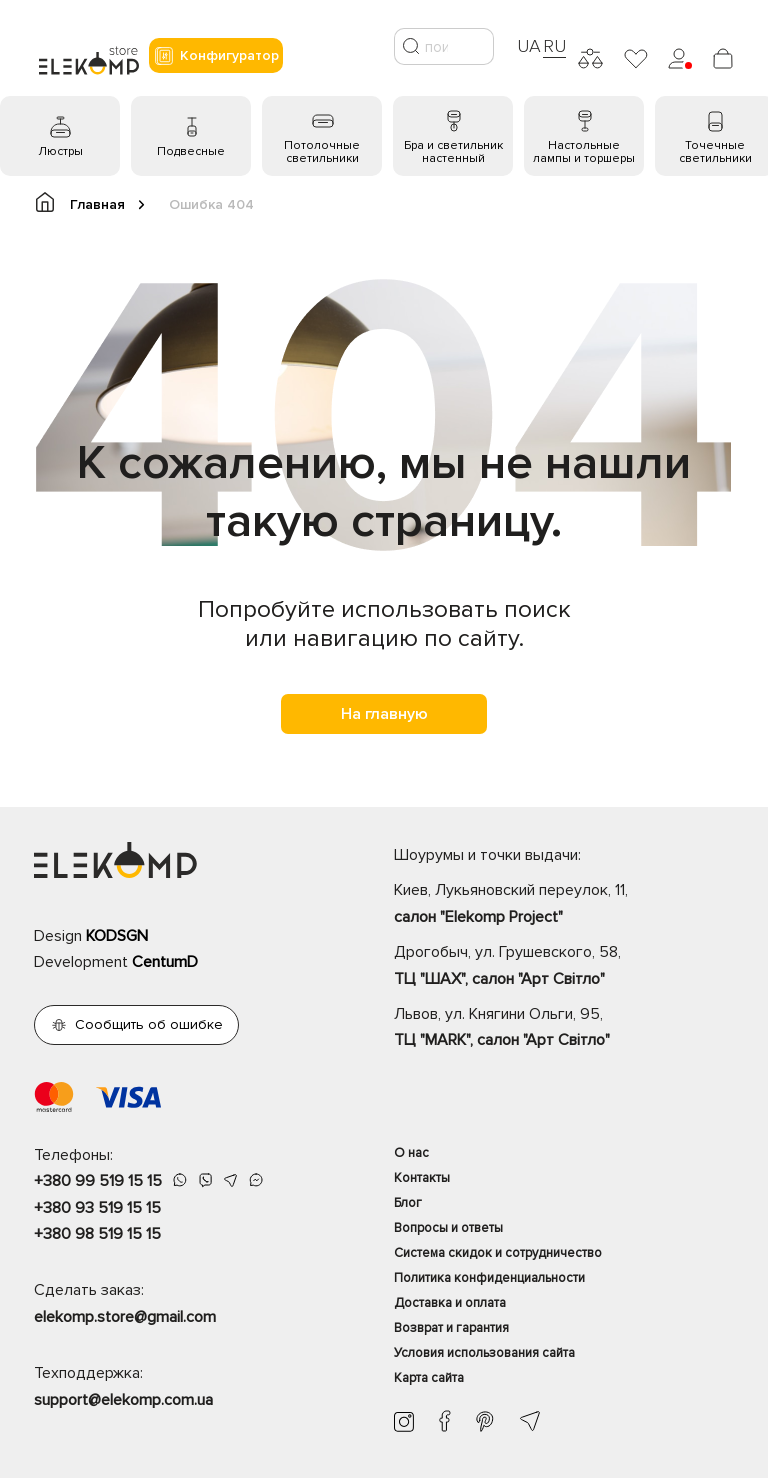 The height and width of the screenshot is (1478, 768). I want to click on О нас, so click(411, 1153).